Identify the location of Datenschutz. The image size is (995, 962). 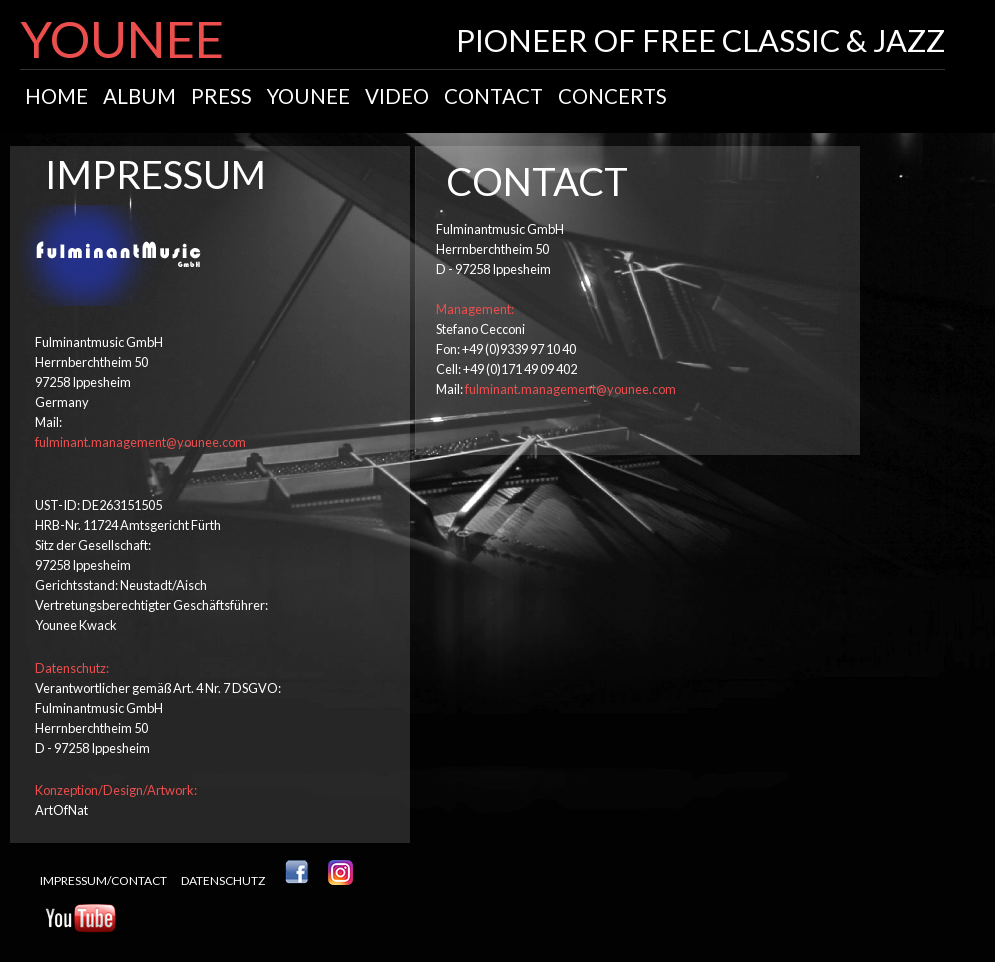
(223, 880).